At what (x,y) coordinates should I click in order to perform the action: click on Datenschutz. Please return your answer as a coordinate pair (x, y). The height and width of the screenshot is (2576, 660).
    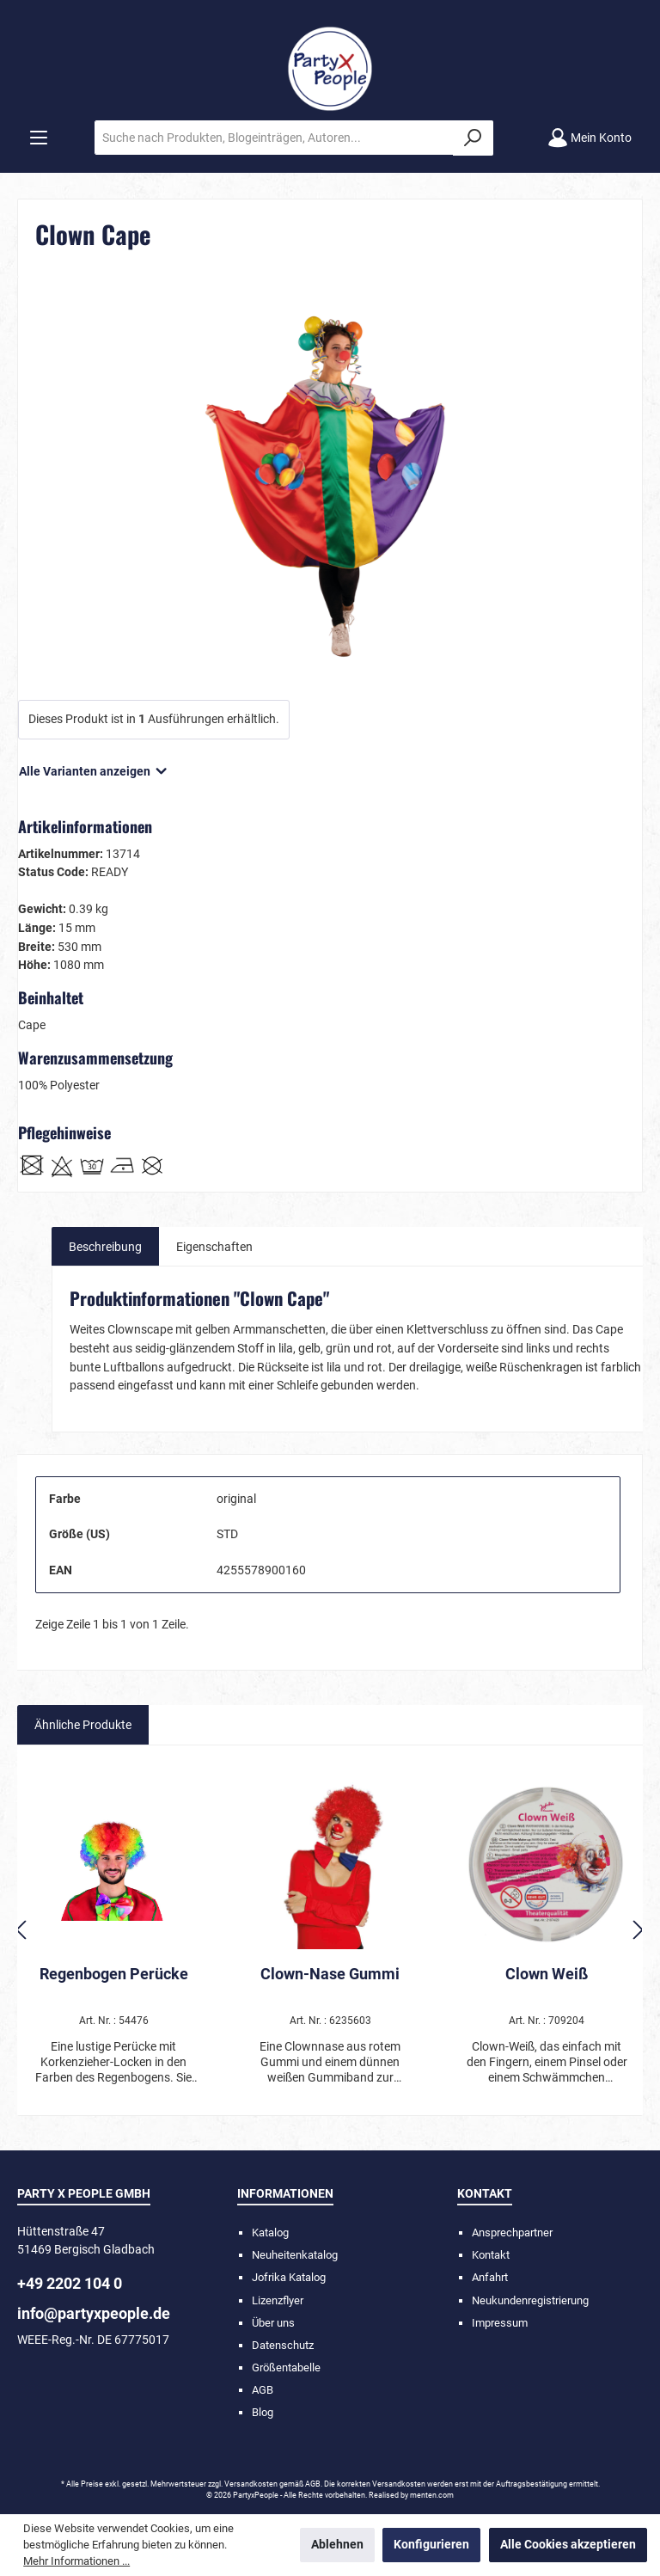
    Looking at the image, I should click on (283, 2345).